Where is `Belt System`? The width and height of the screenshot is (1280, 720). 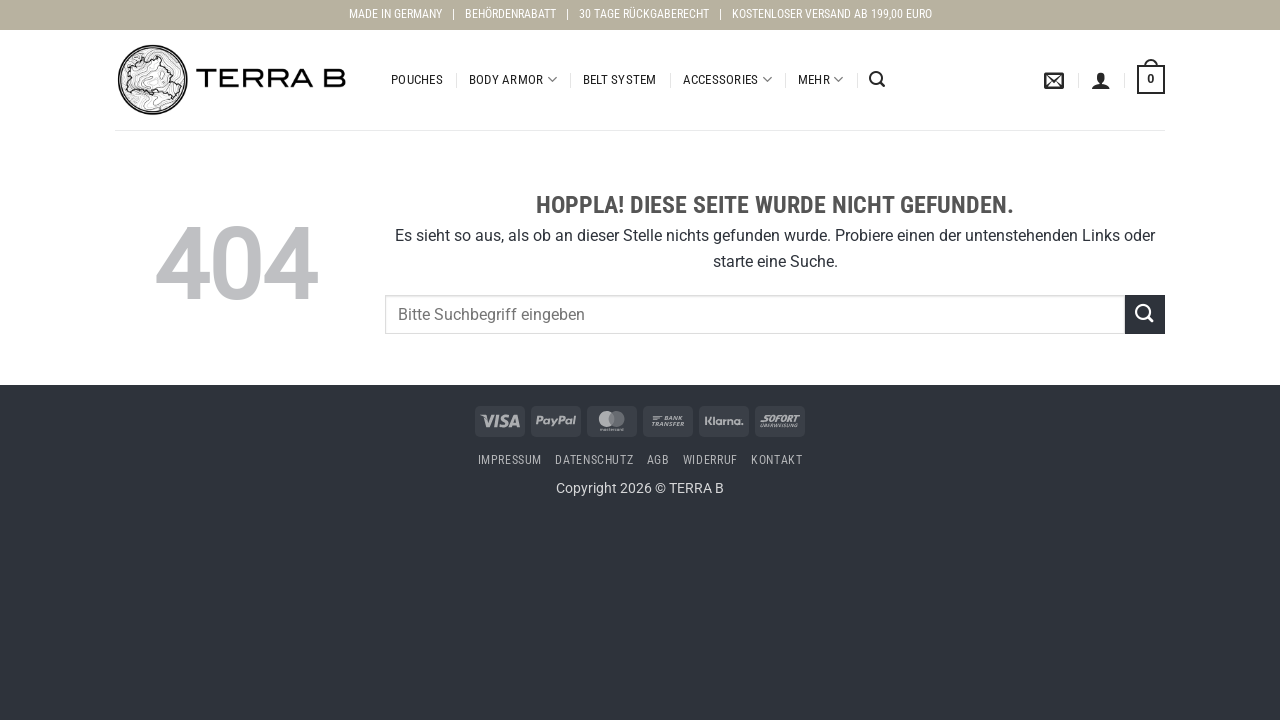 Belt System is located at coordinates (620, 79).